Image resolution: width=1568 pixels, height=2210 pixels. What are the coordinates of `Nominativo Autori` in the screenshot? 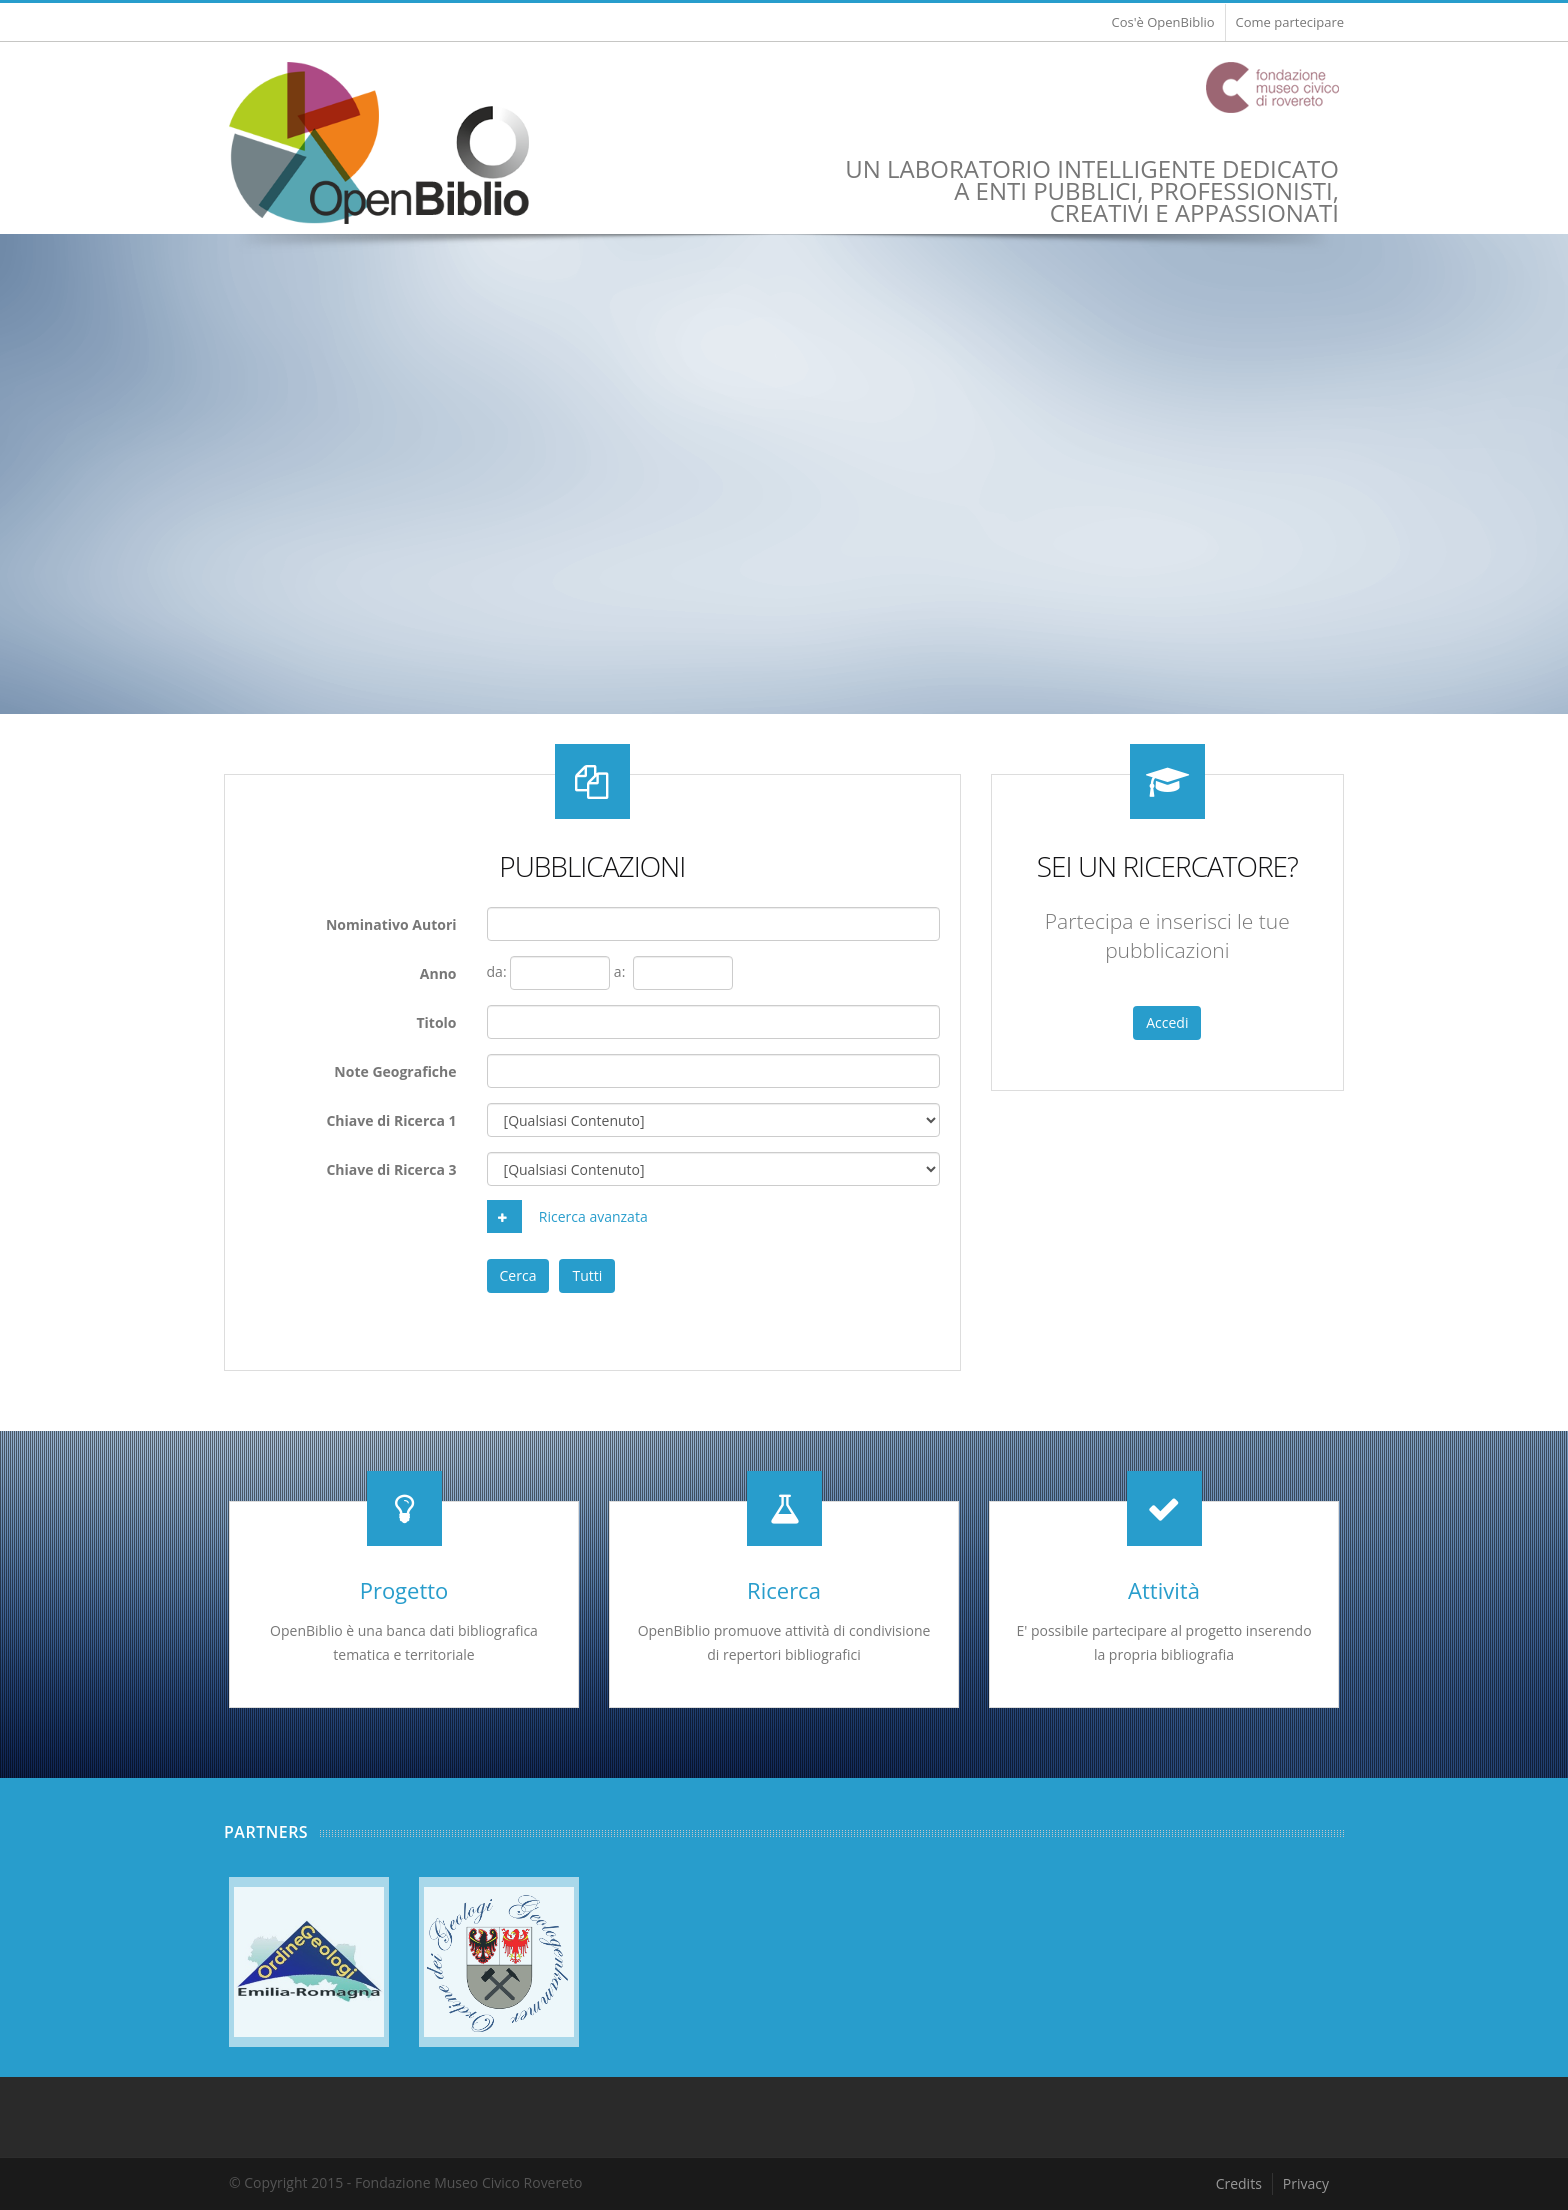 It's located at (391, 924).